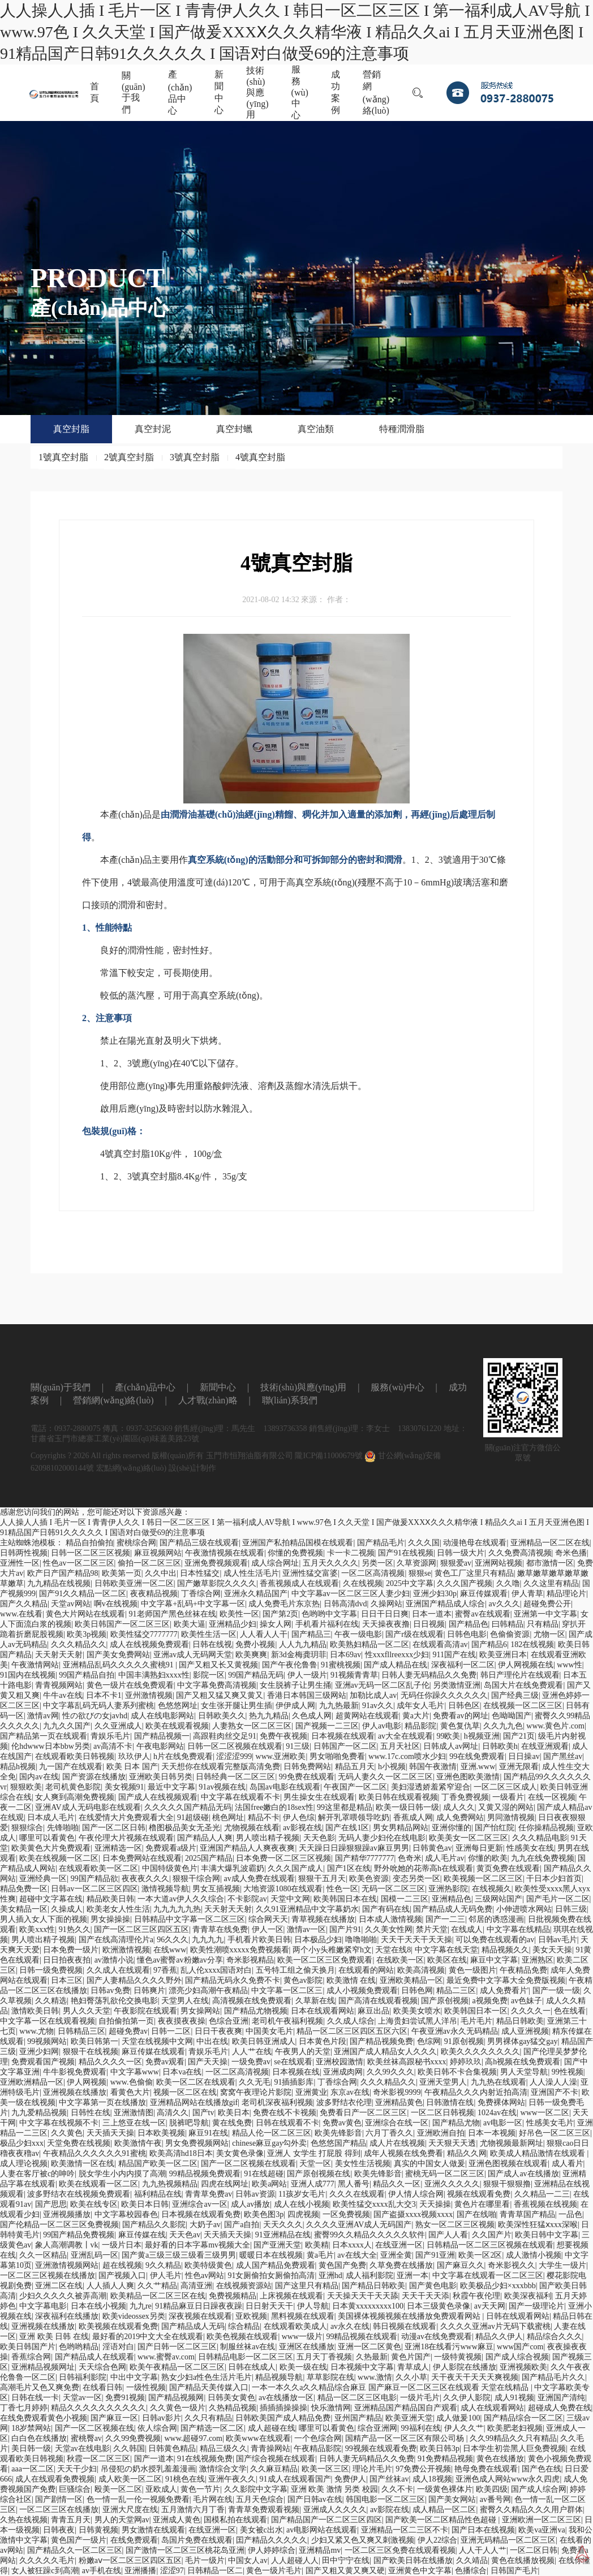 The height and width of the screenshot is (2576, 593). What do you see at coordinates (208, 1422) in the screenshot?
I see `人才戰(zhàn)略` at bounding box center [208, 1422].